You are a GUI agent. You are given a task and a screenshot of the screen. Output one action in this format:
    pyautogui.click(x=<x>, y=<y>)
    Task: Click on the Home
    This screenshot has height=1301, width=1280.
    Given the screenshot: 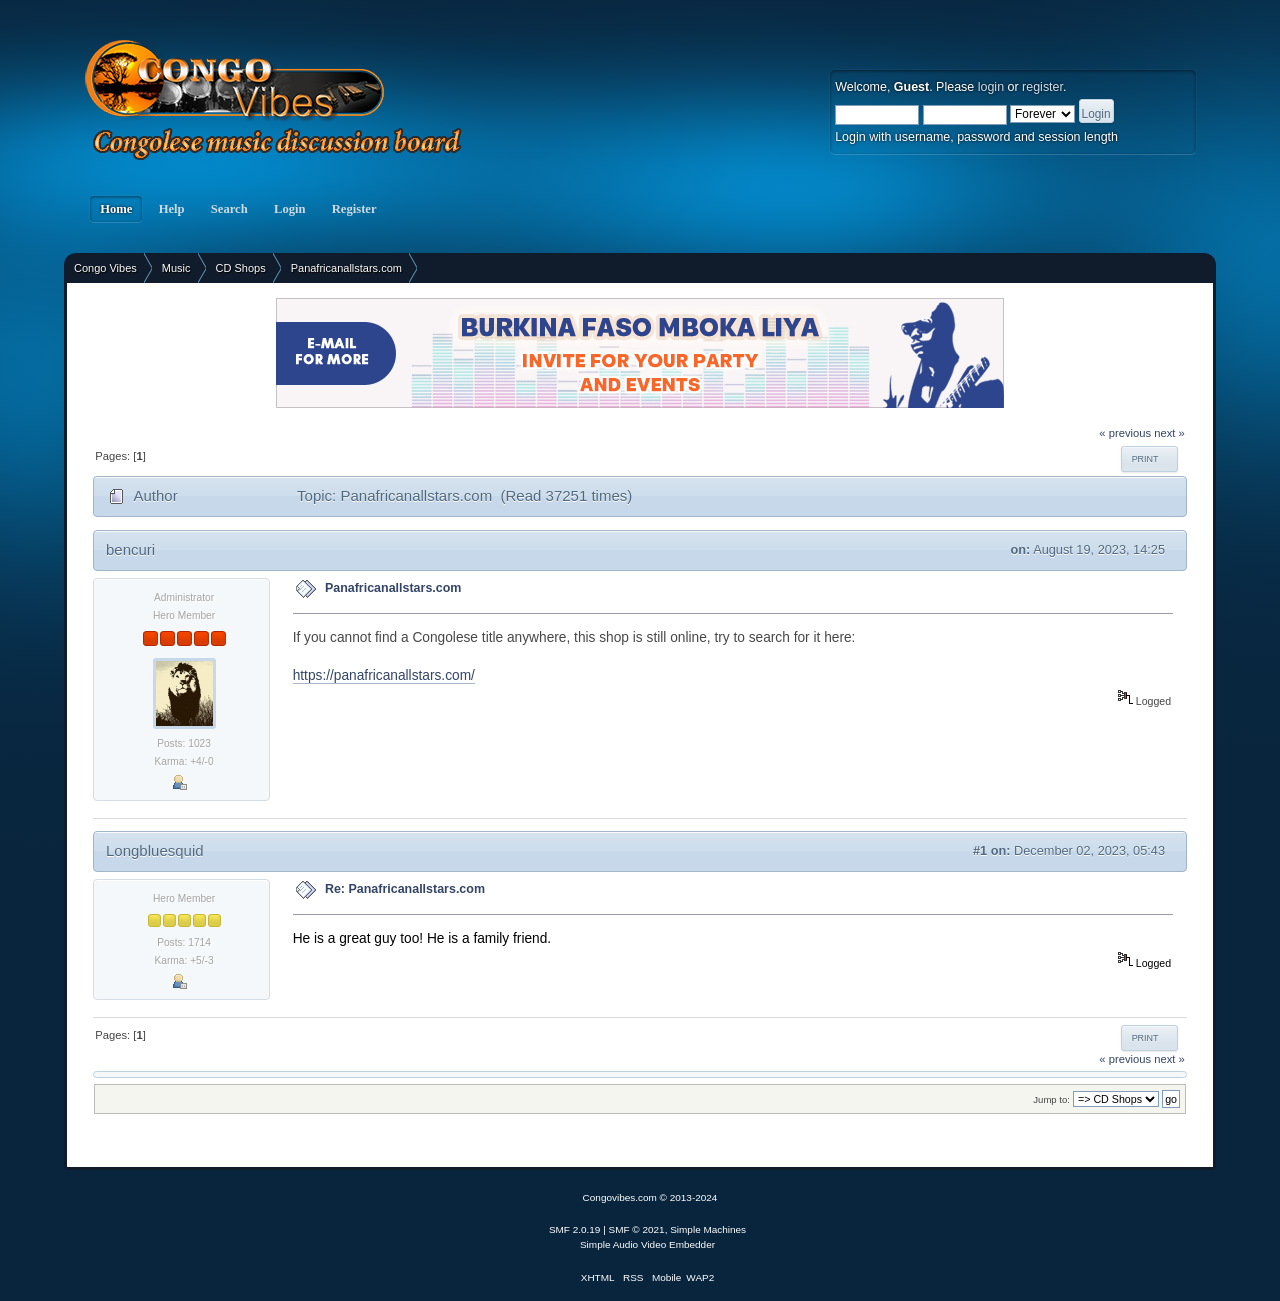 What is the action you would take?
    pyautogui.click(x=116, y=209)
    